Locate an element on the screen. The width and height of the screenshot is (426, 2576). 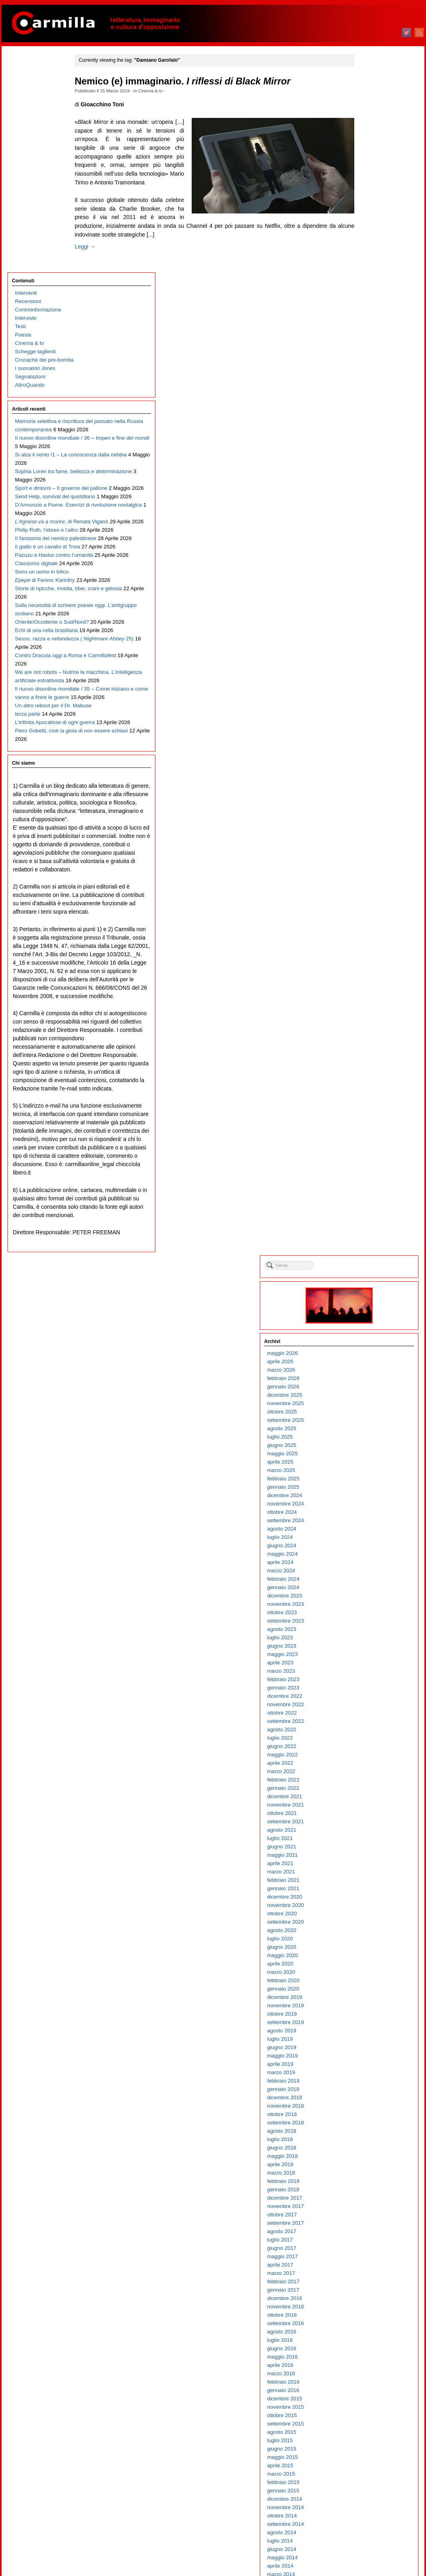
luglio 2019 is located at coordinates (365, 839).